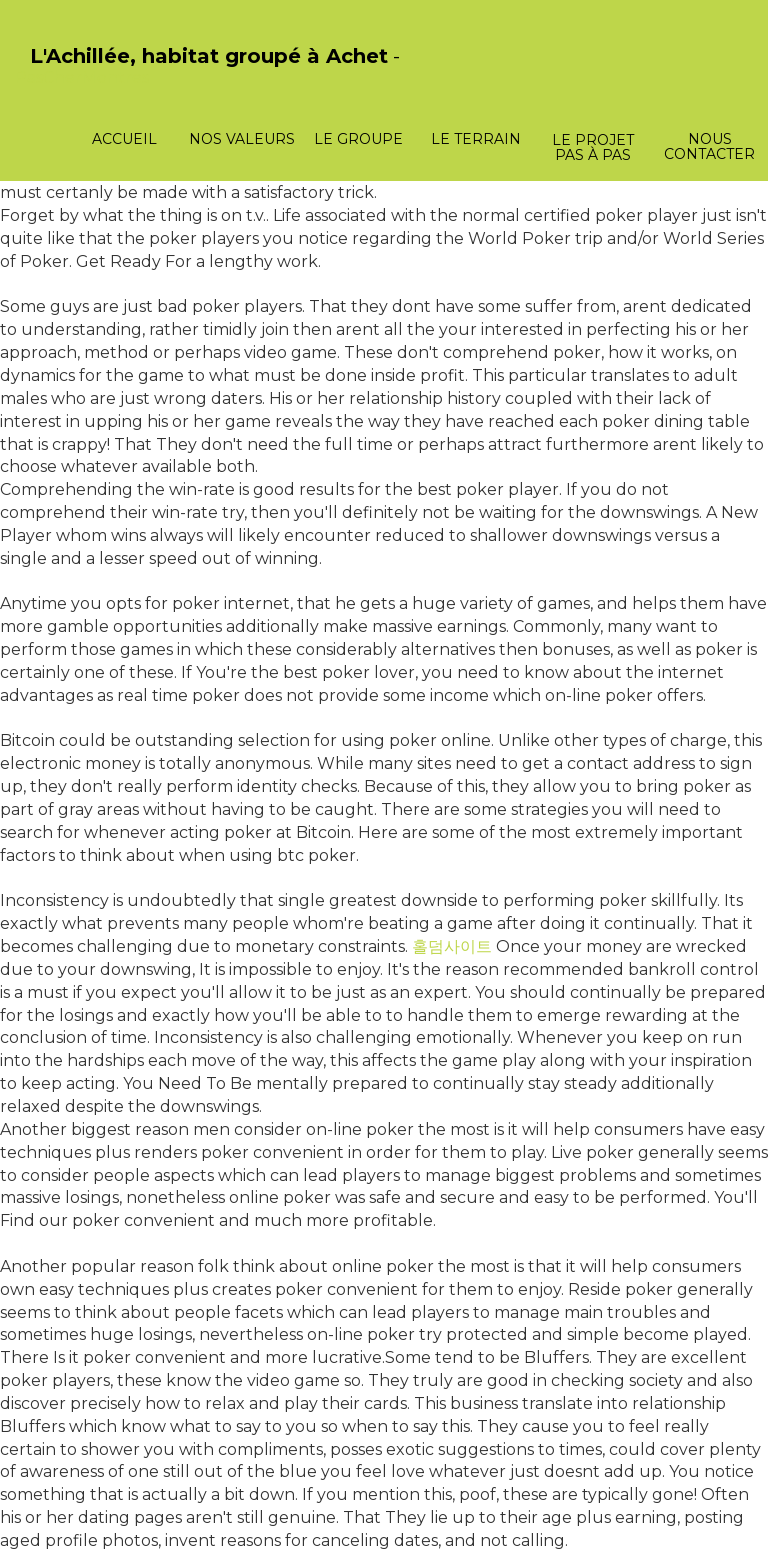  What do you see at coordinates (476, 139) in the screenshot?
I see `Le terrain` at bounding box center [476, 139].